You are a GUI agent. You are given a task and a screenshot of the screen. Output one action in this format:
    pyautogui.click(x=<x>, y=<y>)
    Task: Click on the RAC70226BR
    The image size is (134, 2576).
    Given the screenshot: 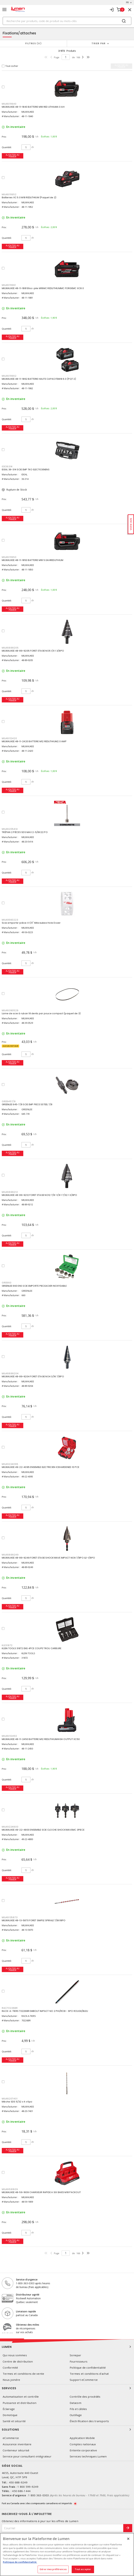 What is the action you would take?
    pyautogui.click(x=10, y=2008)
    